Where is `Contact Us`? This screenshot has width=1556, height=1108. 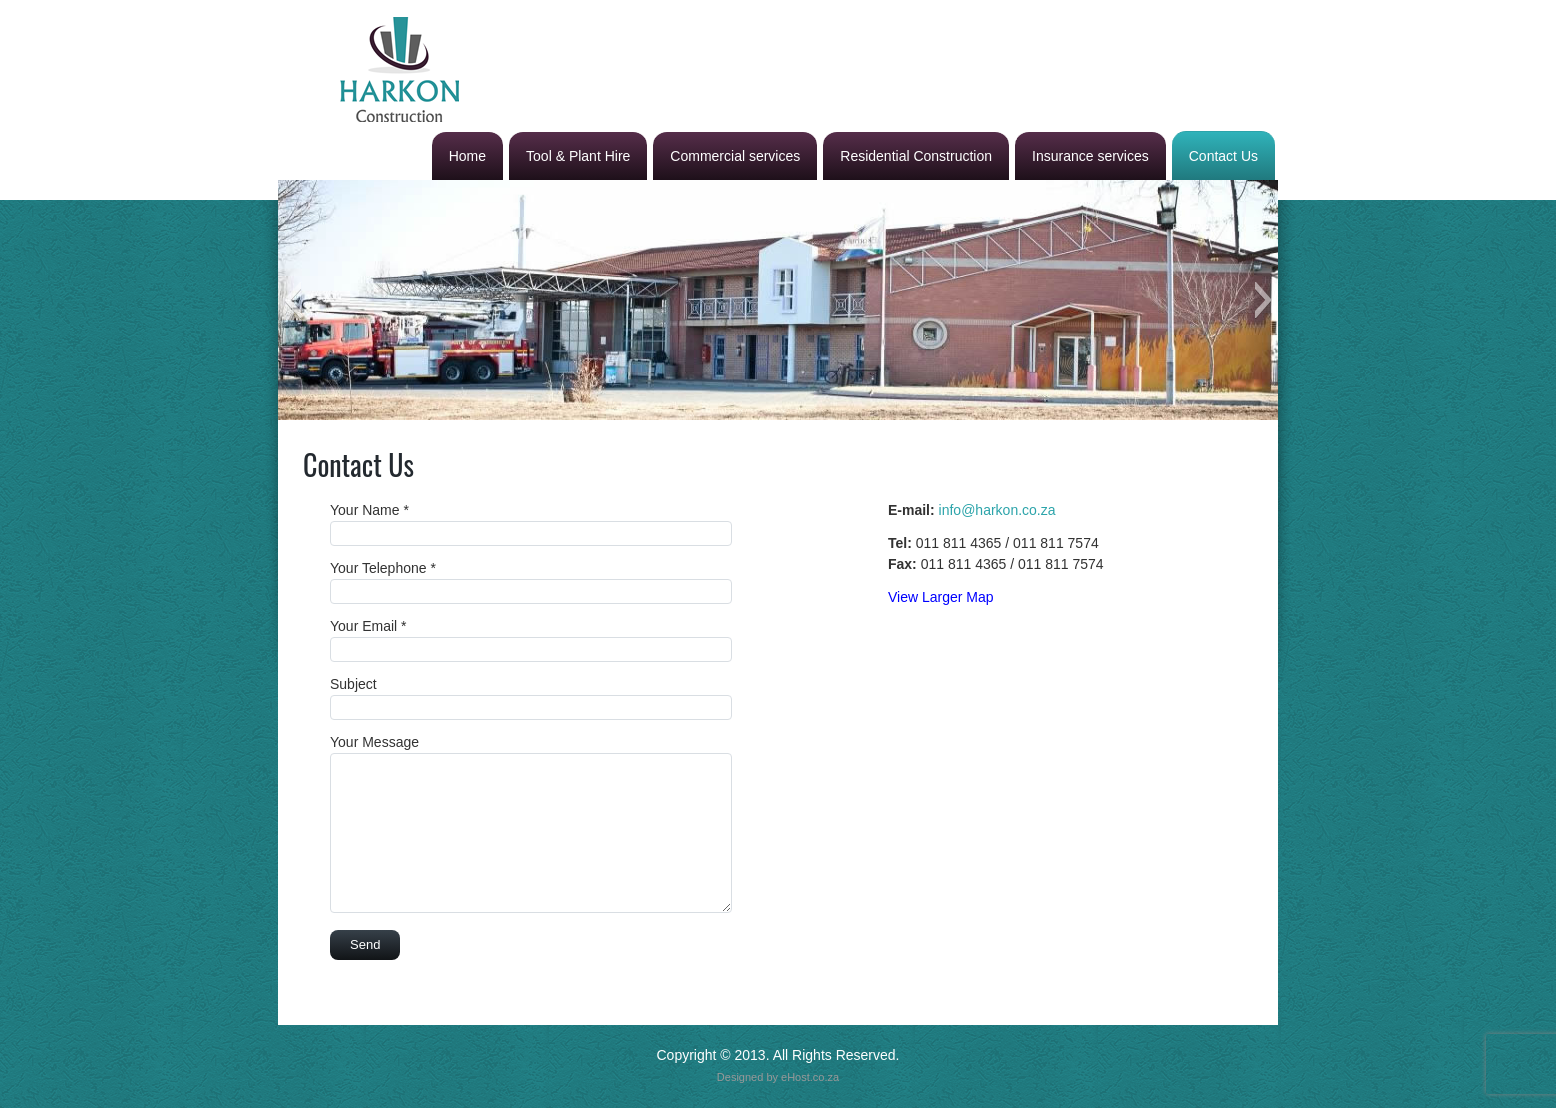
Contact Us is located at coordinates (1223, 156).